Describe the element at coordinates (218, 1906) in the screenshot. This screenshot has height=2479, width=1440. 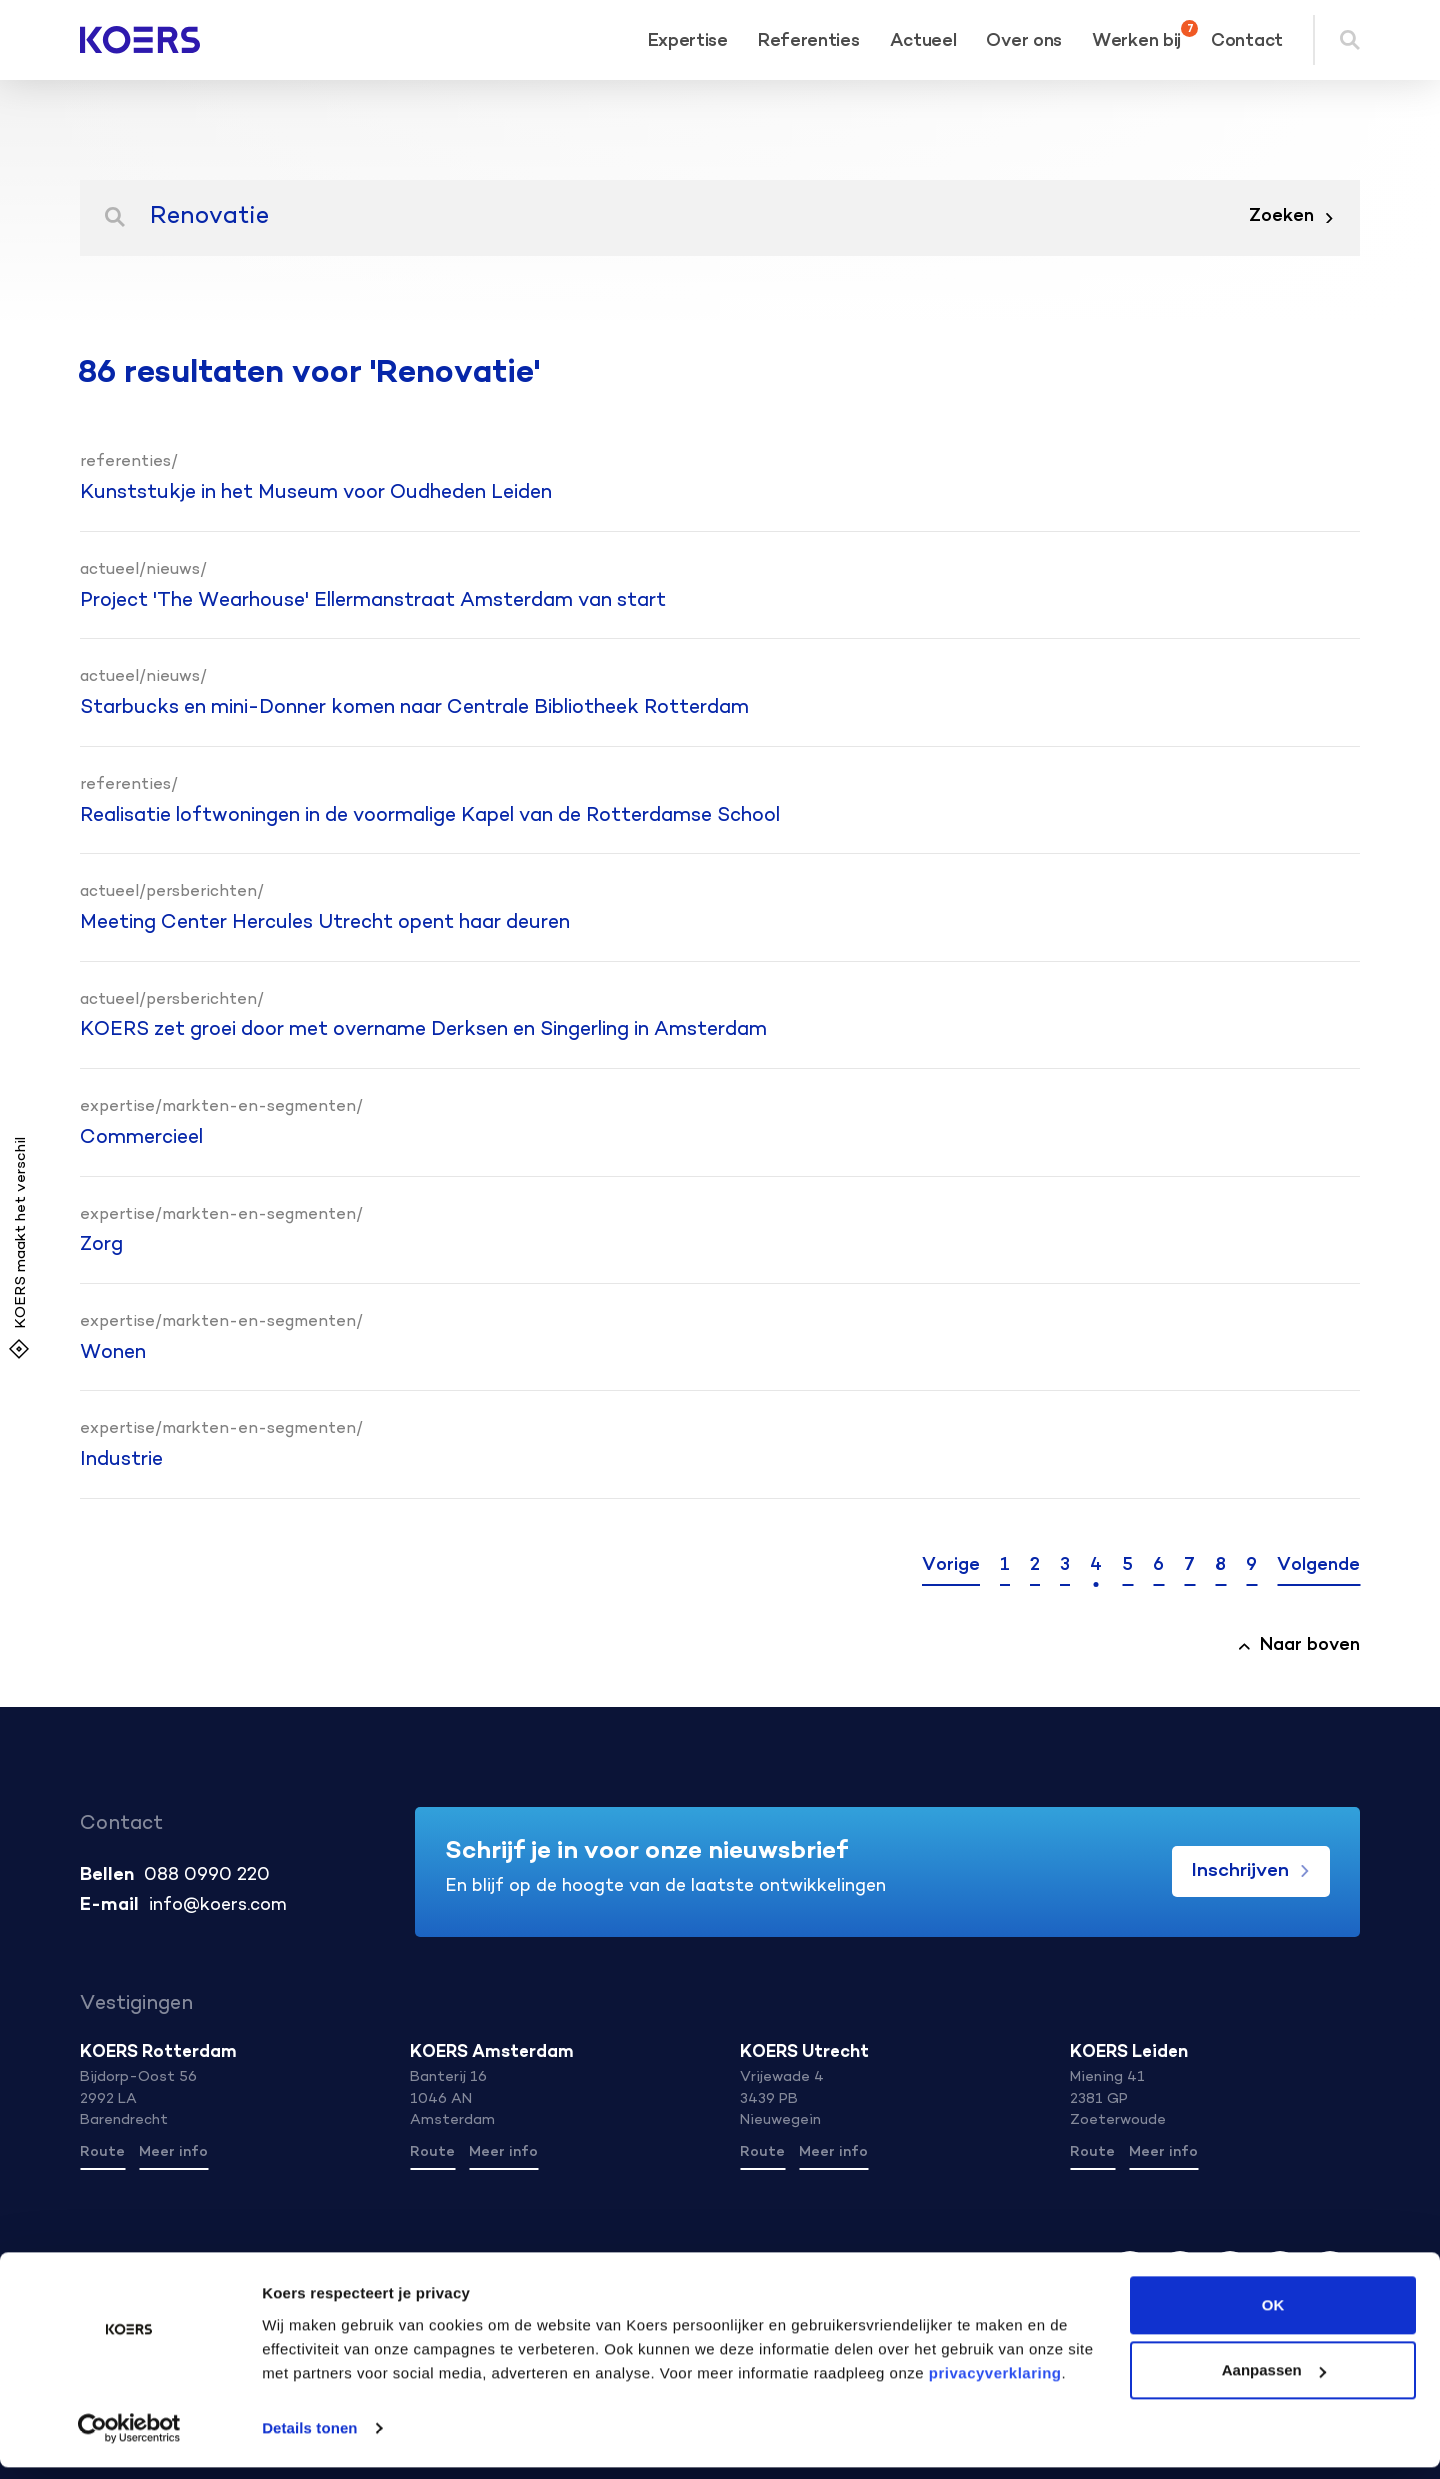
I see `info@koers.com` at that location.